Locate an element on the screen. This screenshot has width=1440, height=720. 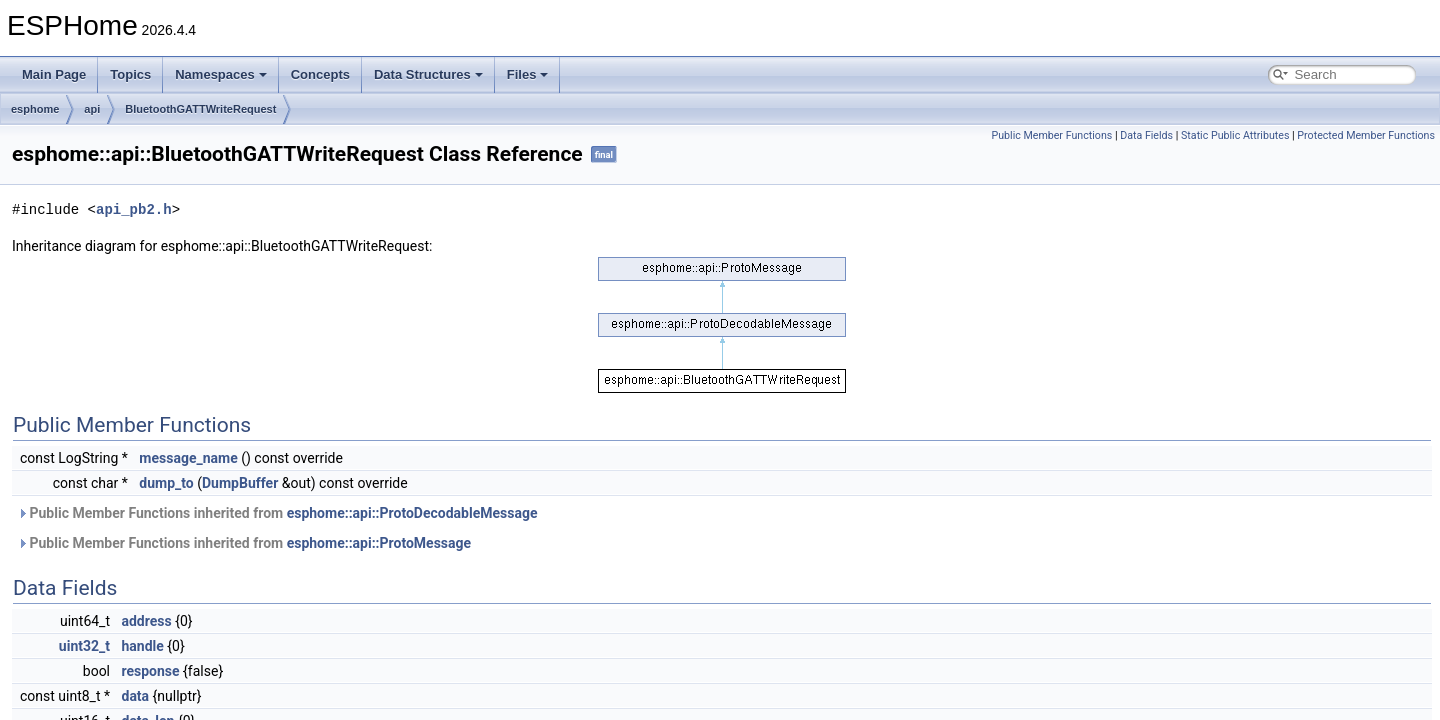
Namespaces is located at coordinates (221, 74).